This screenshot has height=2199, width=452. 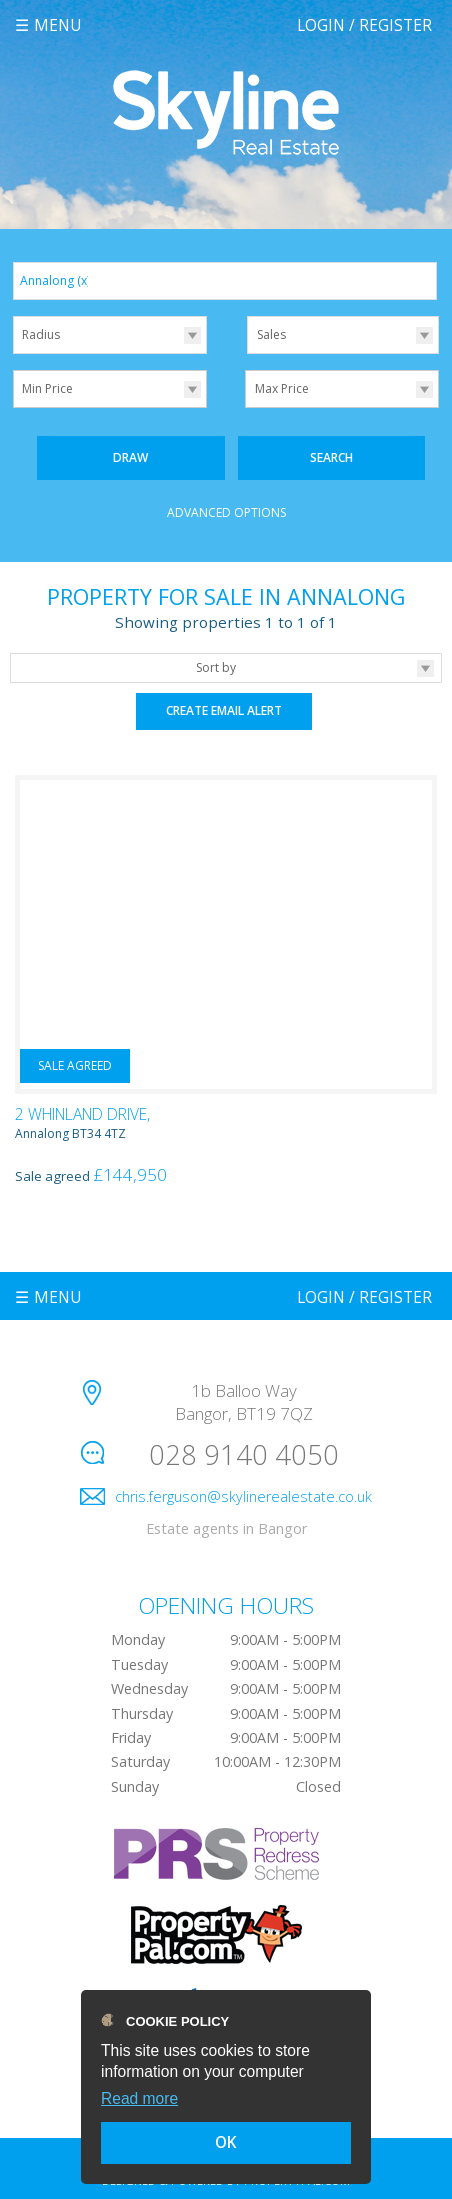 I want to click on Read more, so click(x=139, y=2098).